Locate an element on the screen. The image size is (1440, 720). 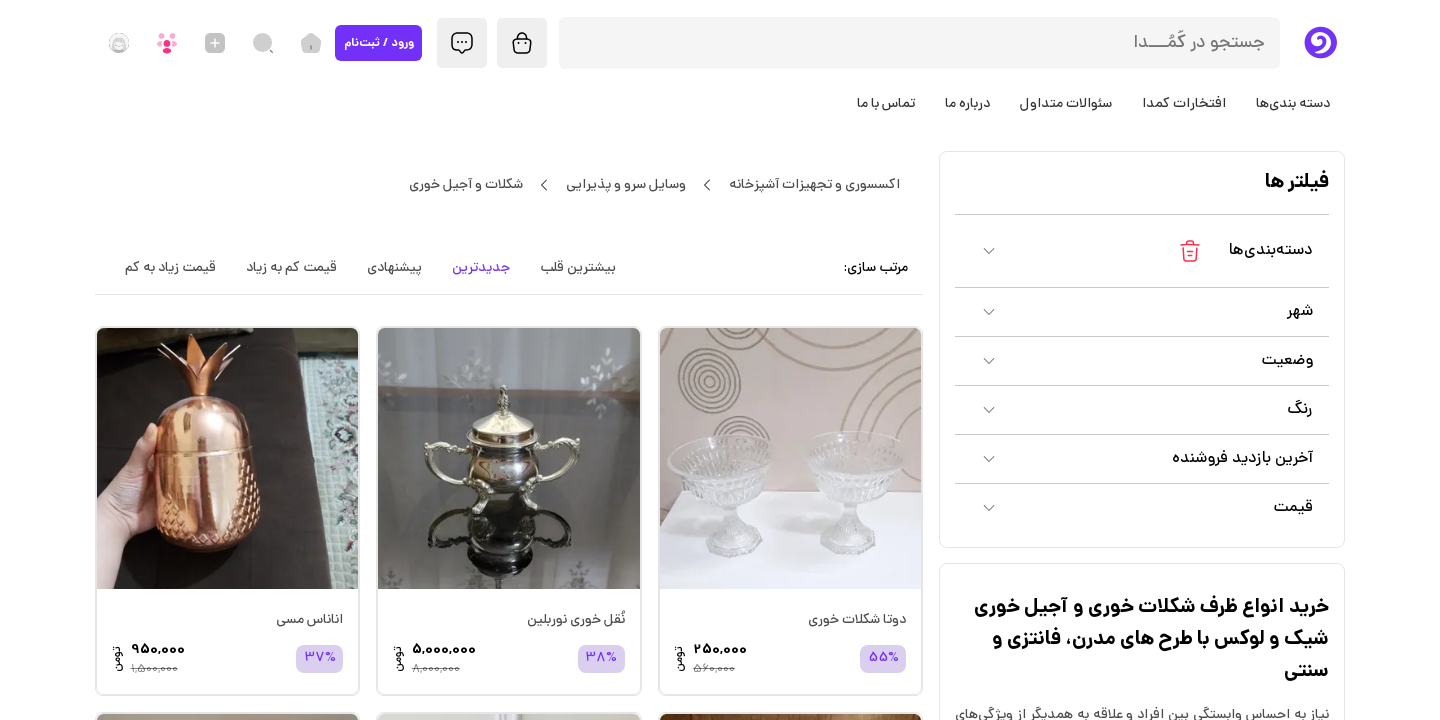
اکسسوری و تجهیزات آشپزخانه is located at coordinates (814, 185).